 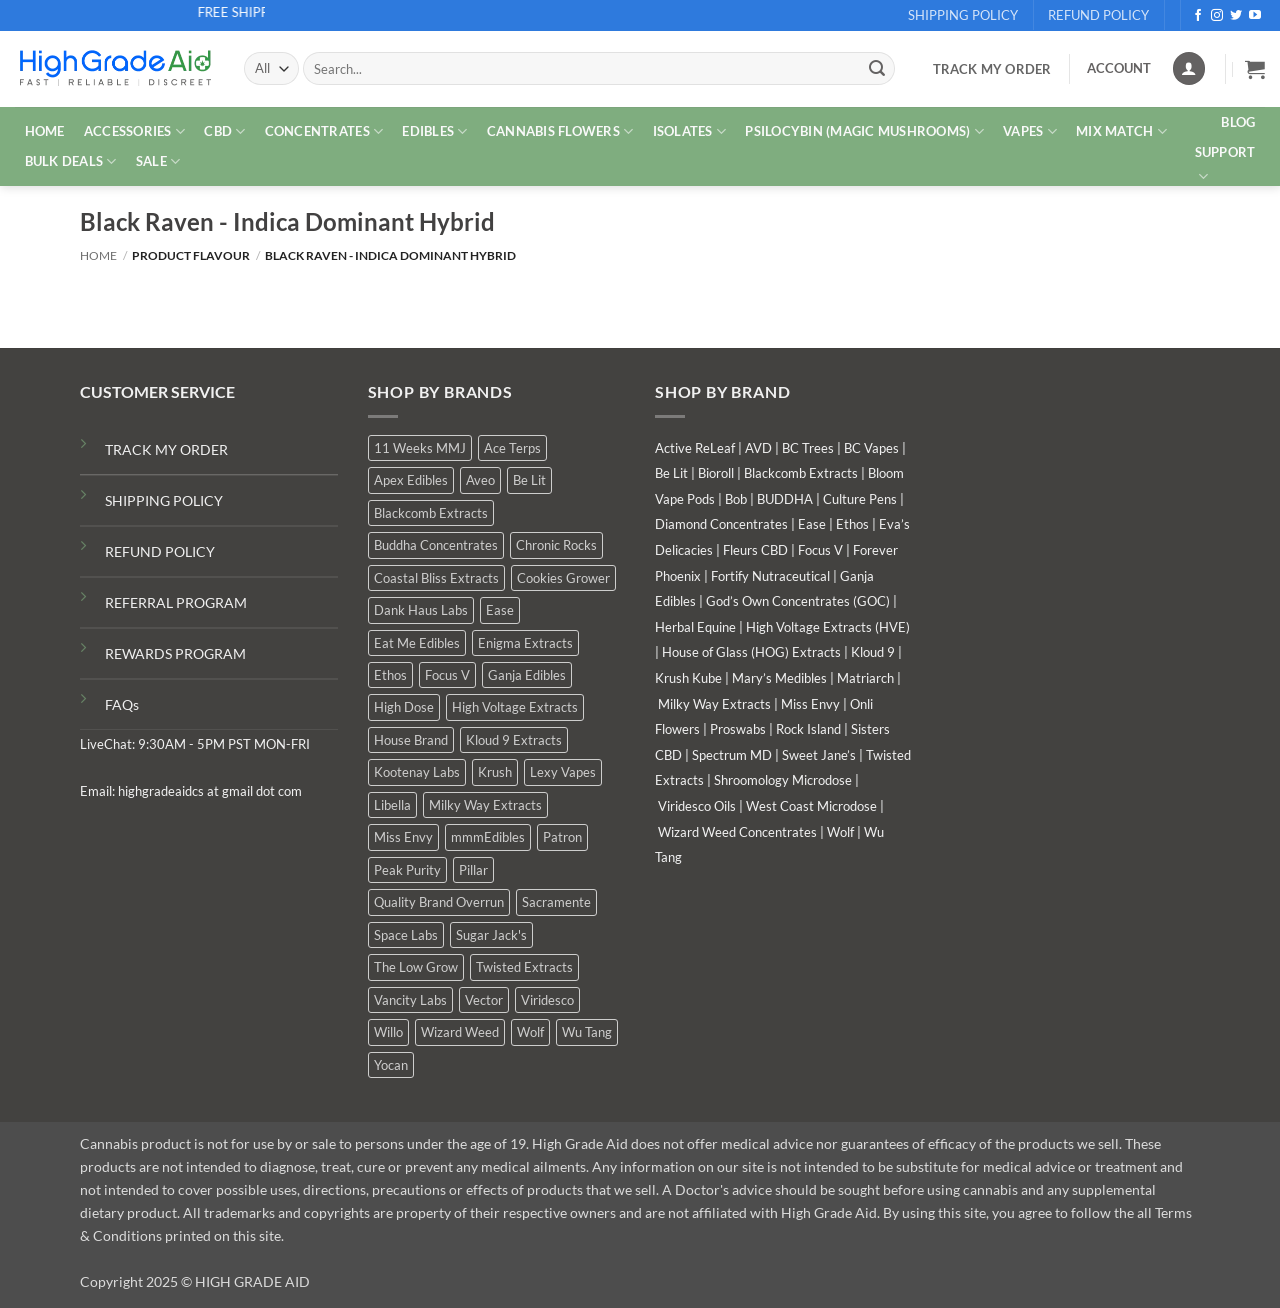 I want to click on PSILOCYBIN (MAGIC MUSHROOMS), so click(x=864, y=131).